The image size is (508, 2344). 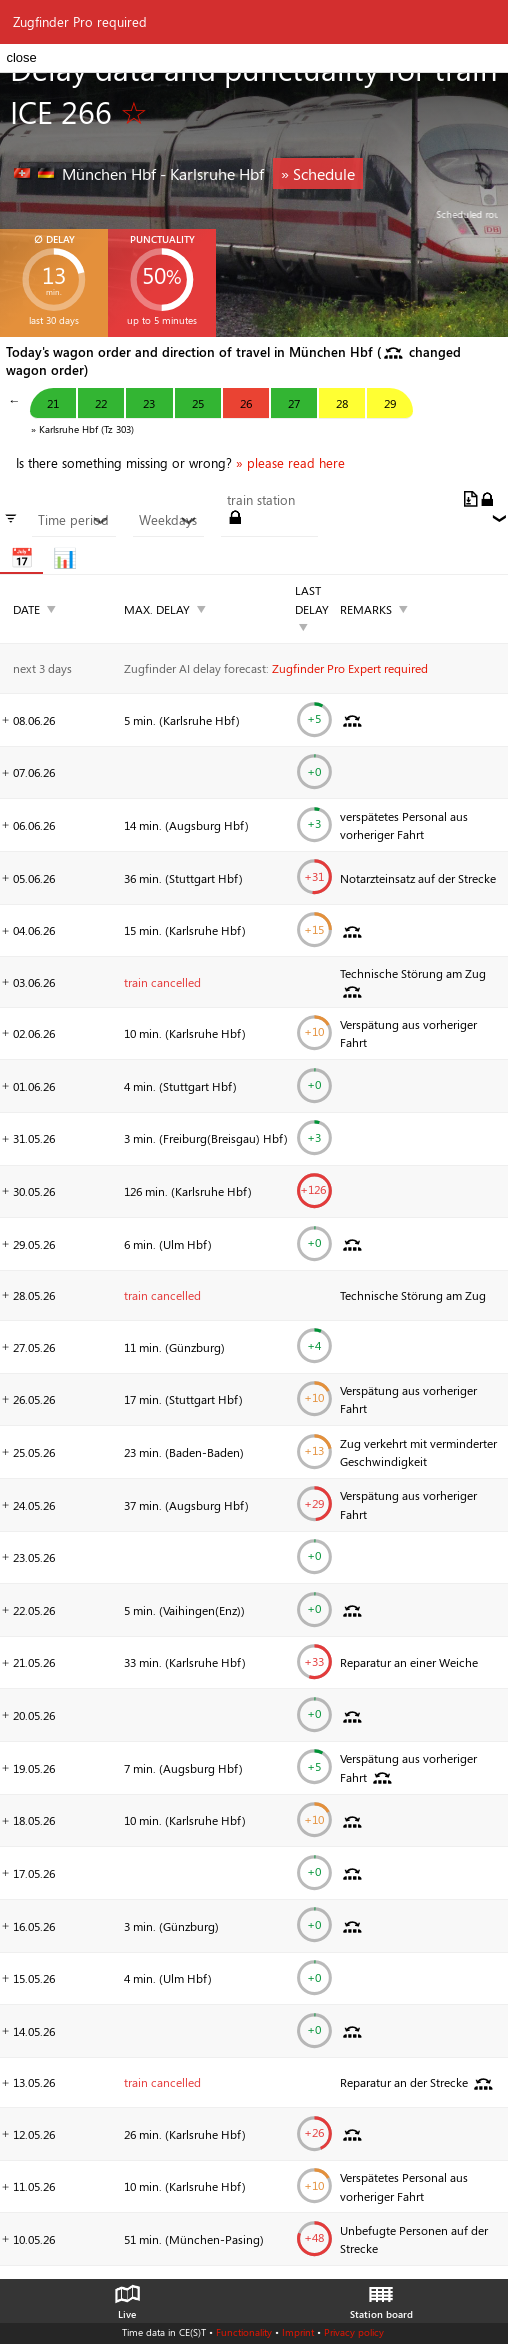 What do you see at coordinates (290, 463) in the screenshot?
I see `» please read here` at bounding box center [290, 463].